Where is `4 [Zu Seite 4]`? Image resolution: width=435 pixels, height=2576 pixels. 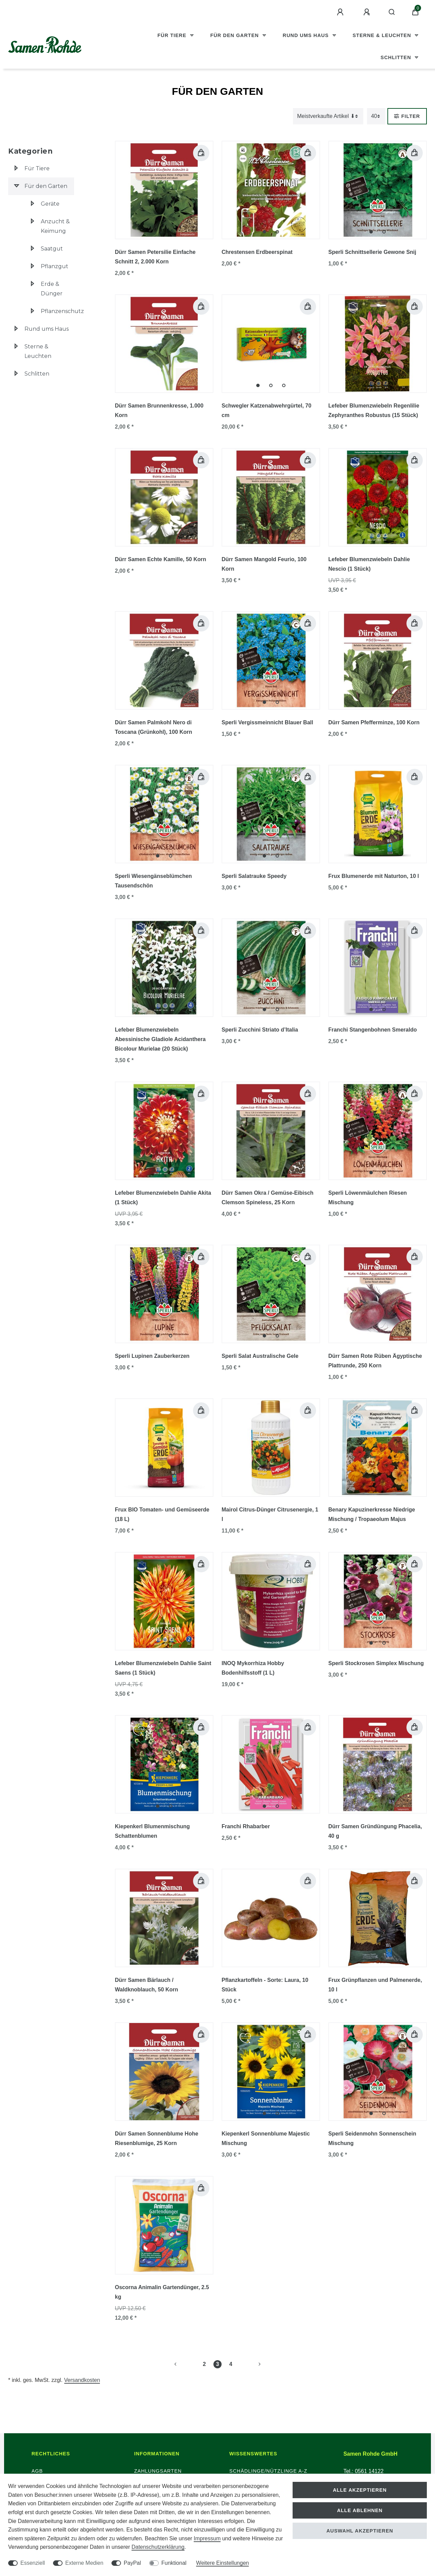 4 [Zu Seite 4] is located at coordinates (230, 2364).